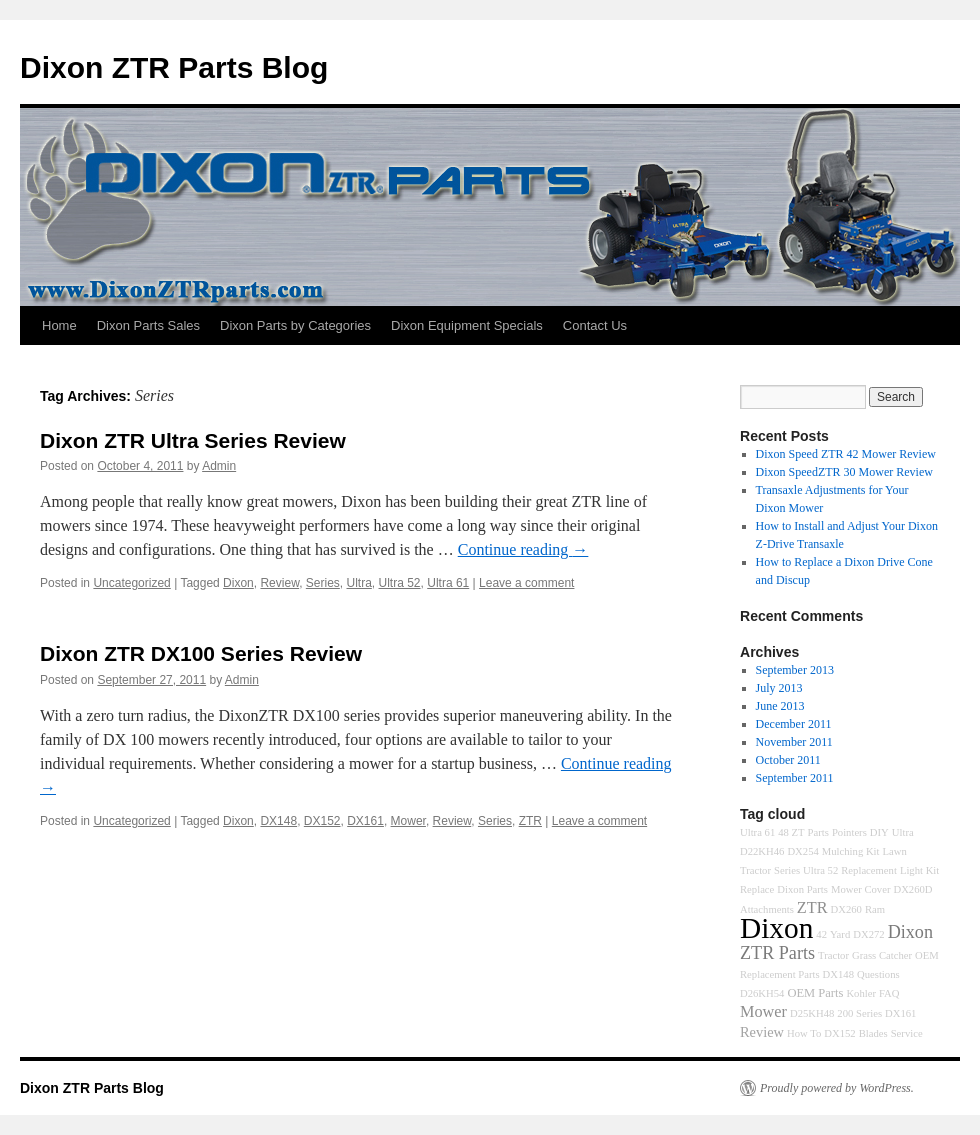 This screenshot has width=980, height=1135. I want to click on Ultra 52, so click(400, 583).